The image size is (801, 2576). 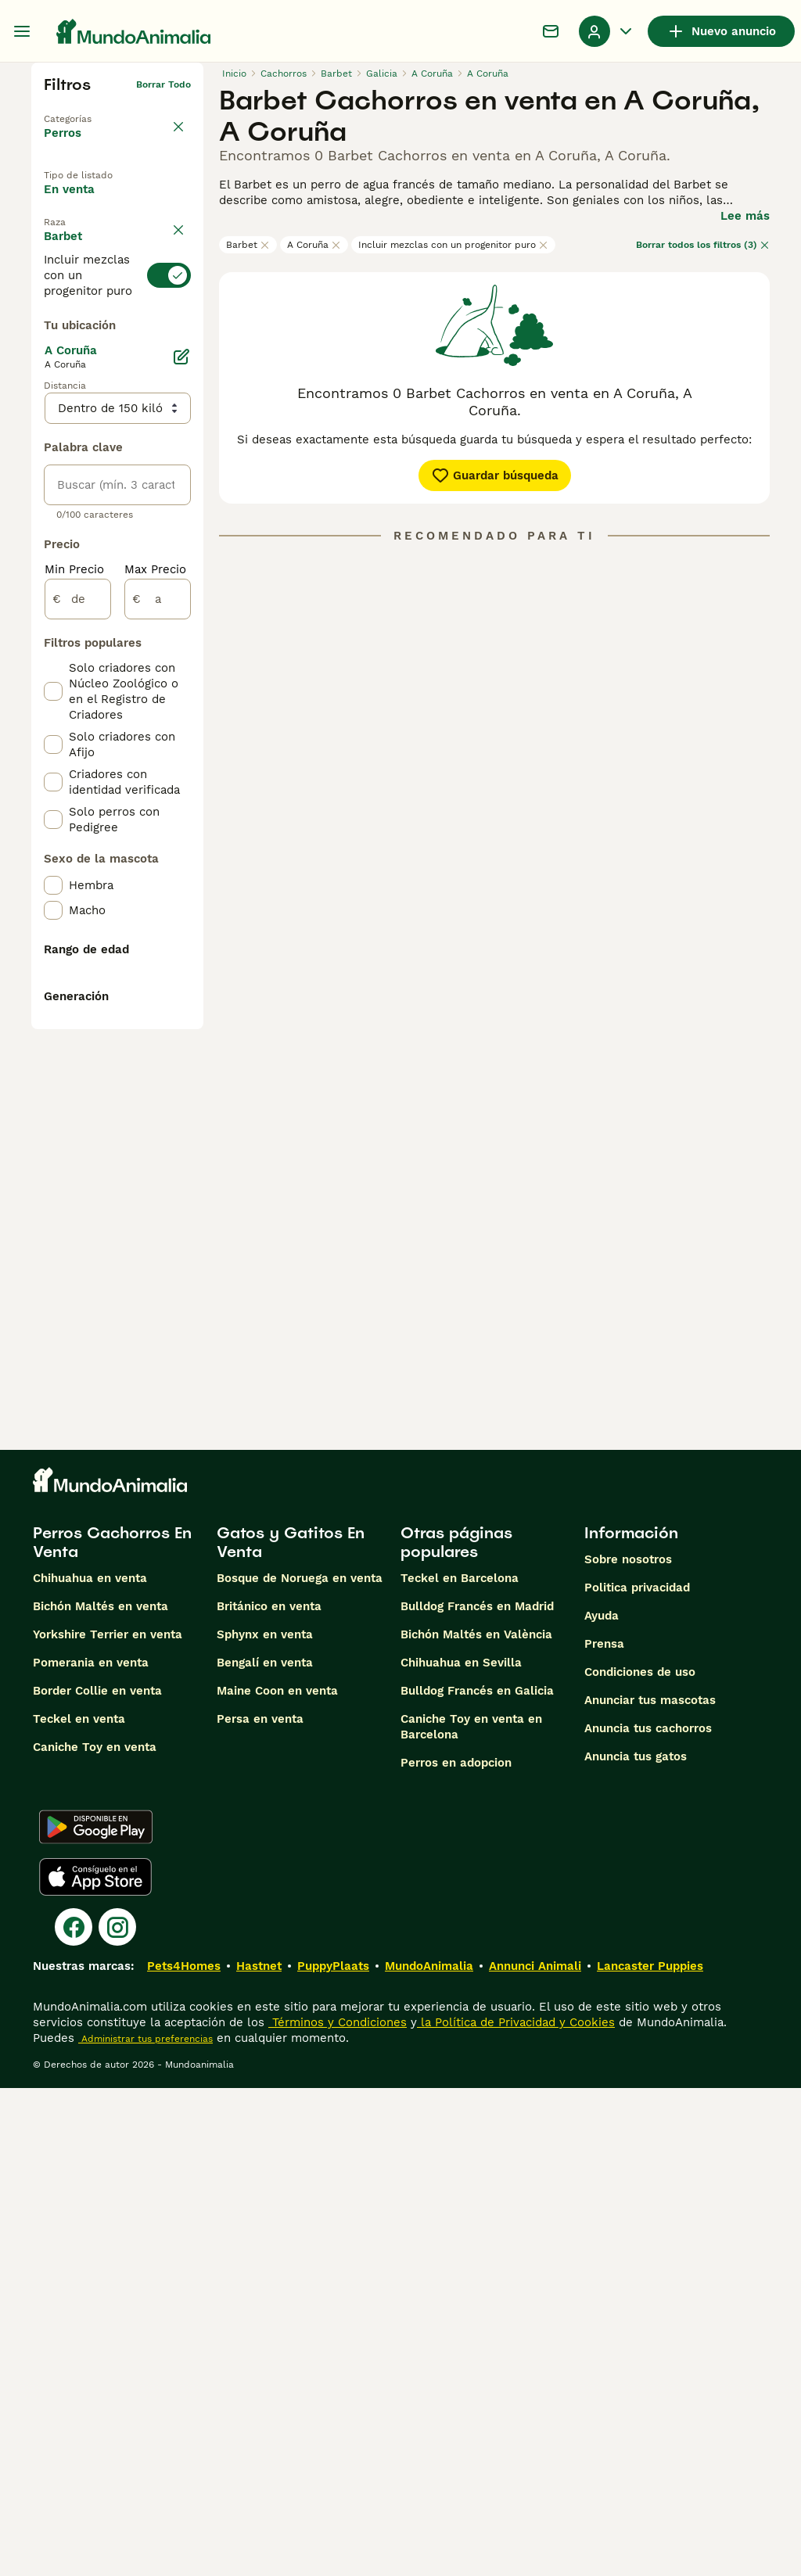 I want to click on Anuncia tus gatos, so click(x=635, y=2244).